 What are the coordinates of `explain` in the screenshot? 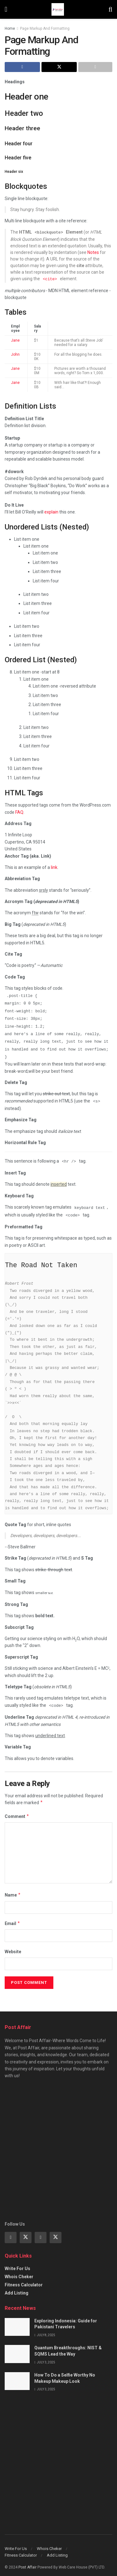 It's located at (51, 510).